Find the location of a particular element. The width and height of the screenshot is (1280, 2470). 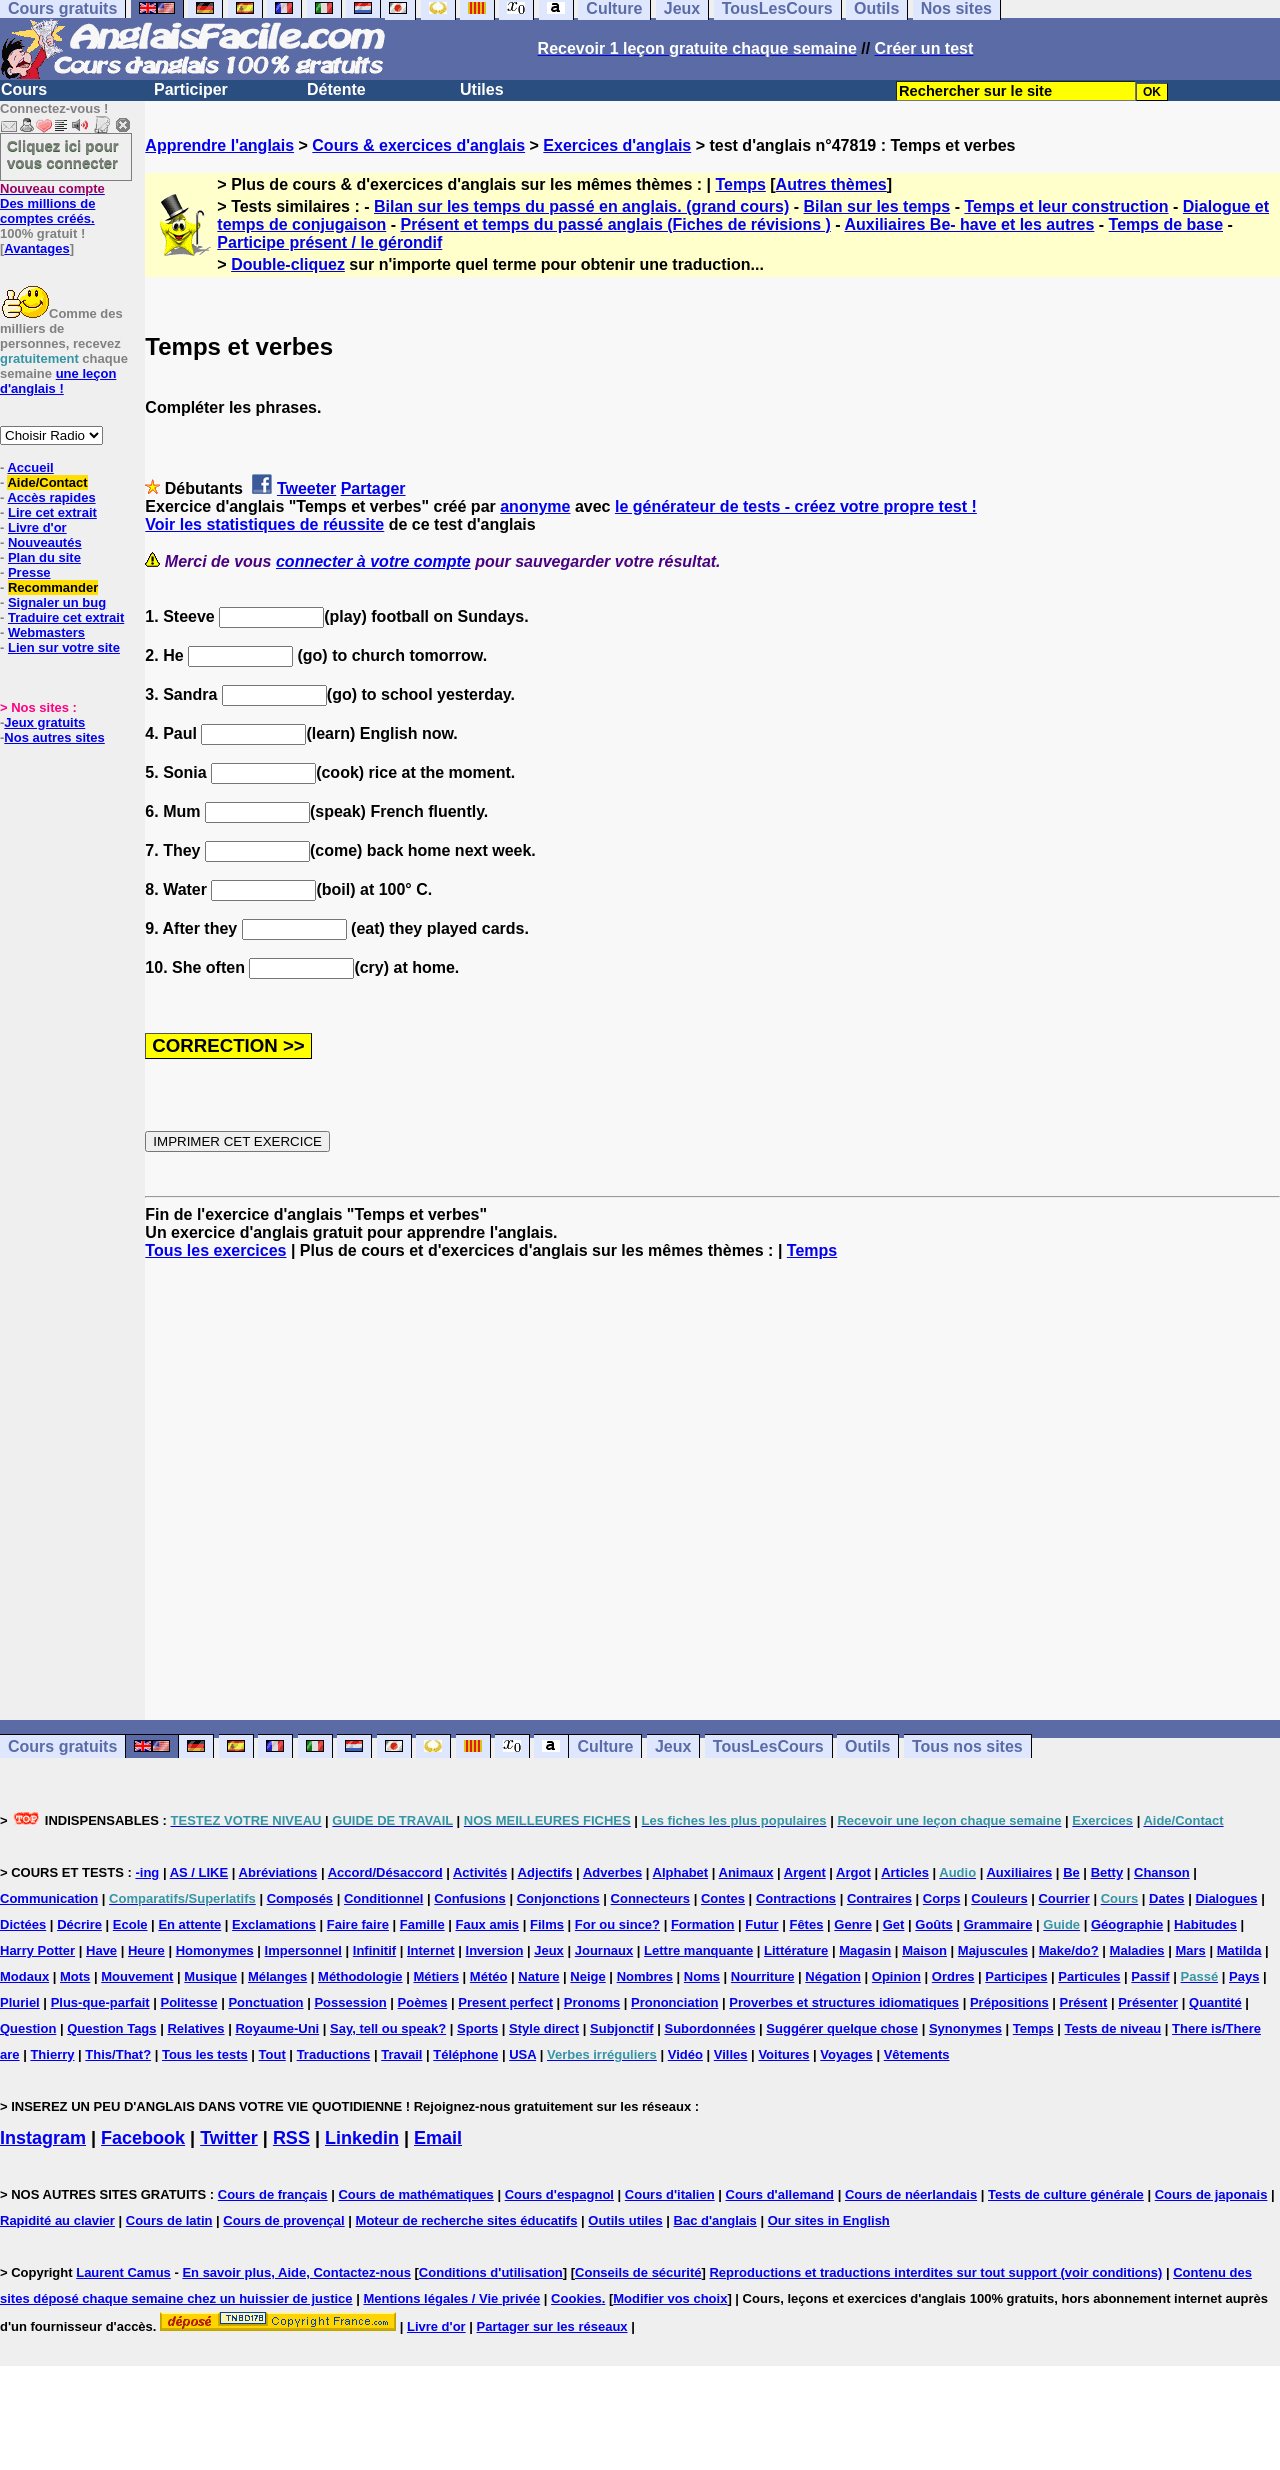

Apprendre l'anglais is located at coordinates (219, 145).